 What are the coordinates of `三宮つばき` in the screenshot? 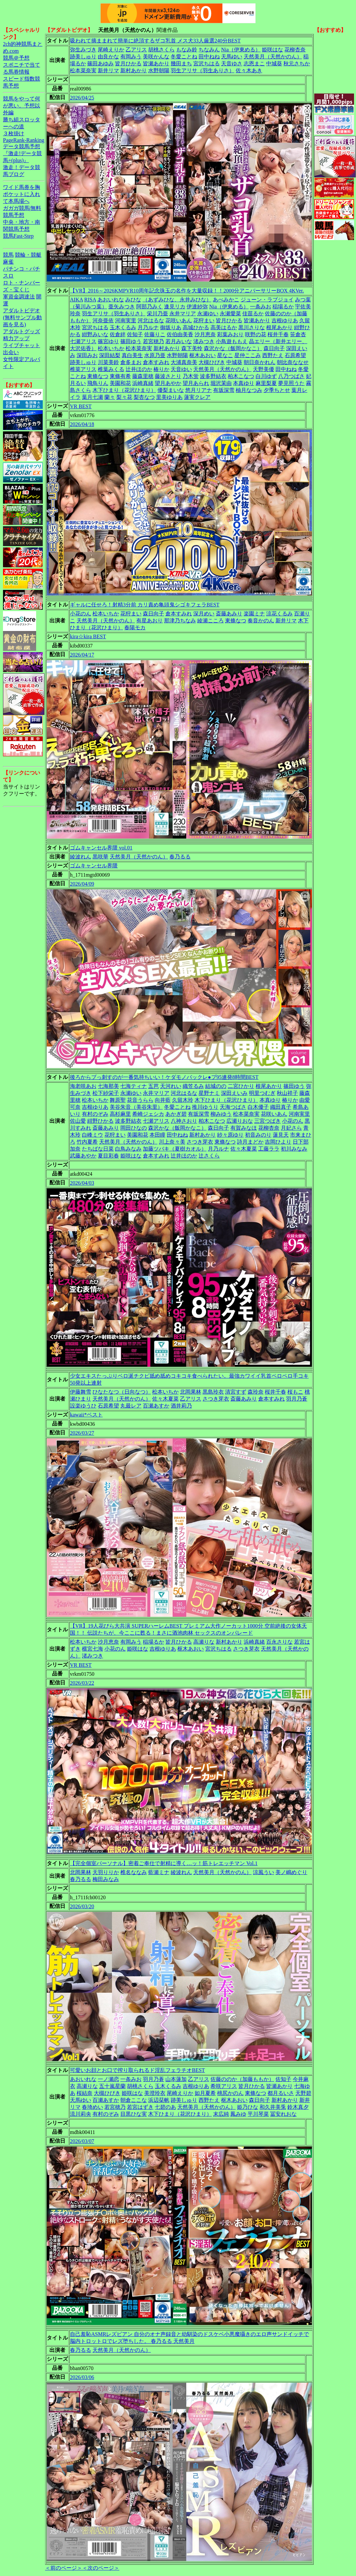 It's located at (267, 1121).